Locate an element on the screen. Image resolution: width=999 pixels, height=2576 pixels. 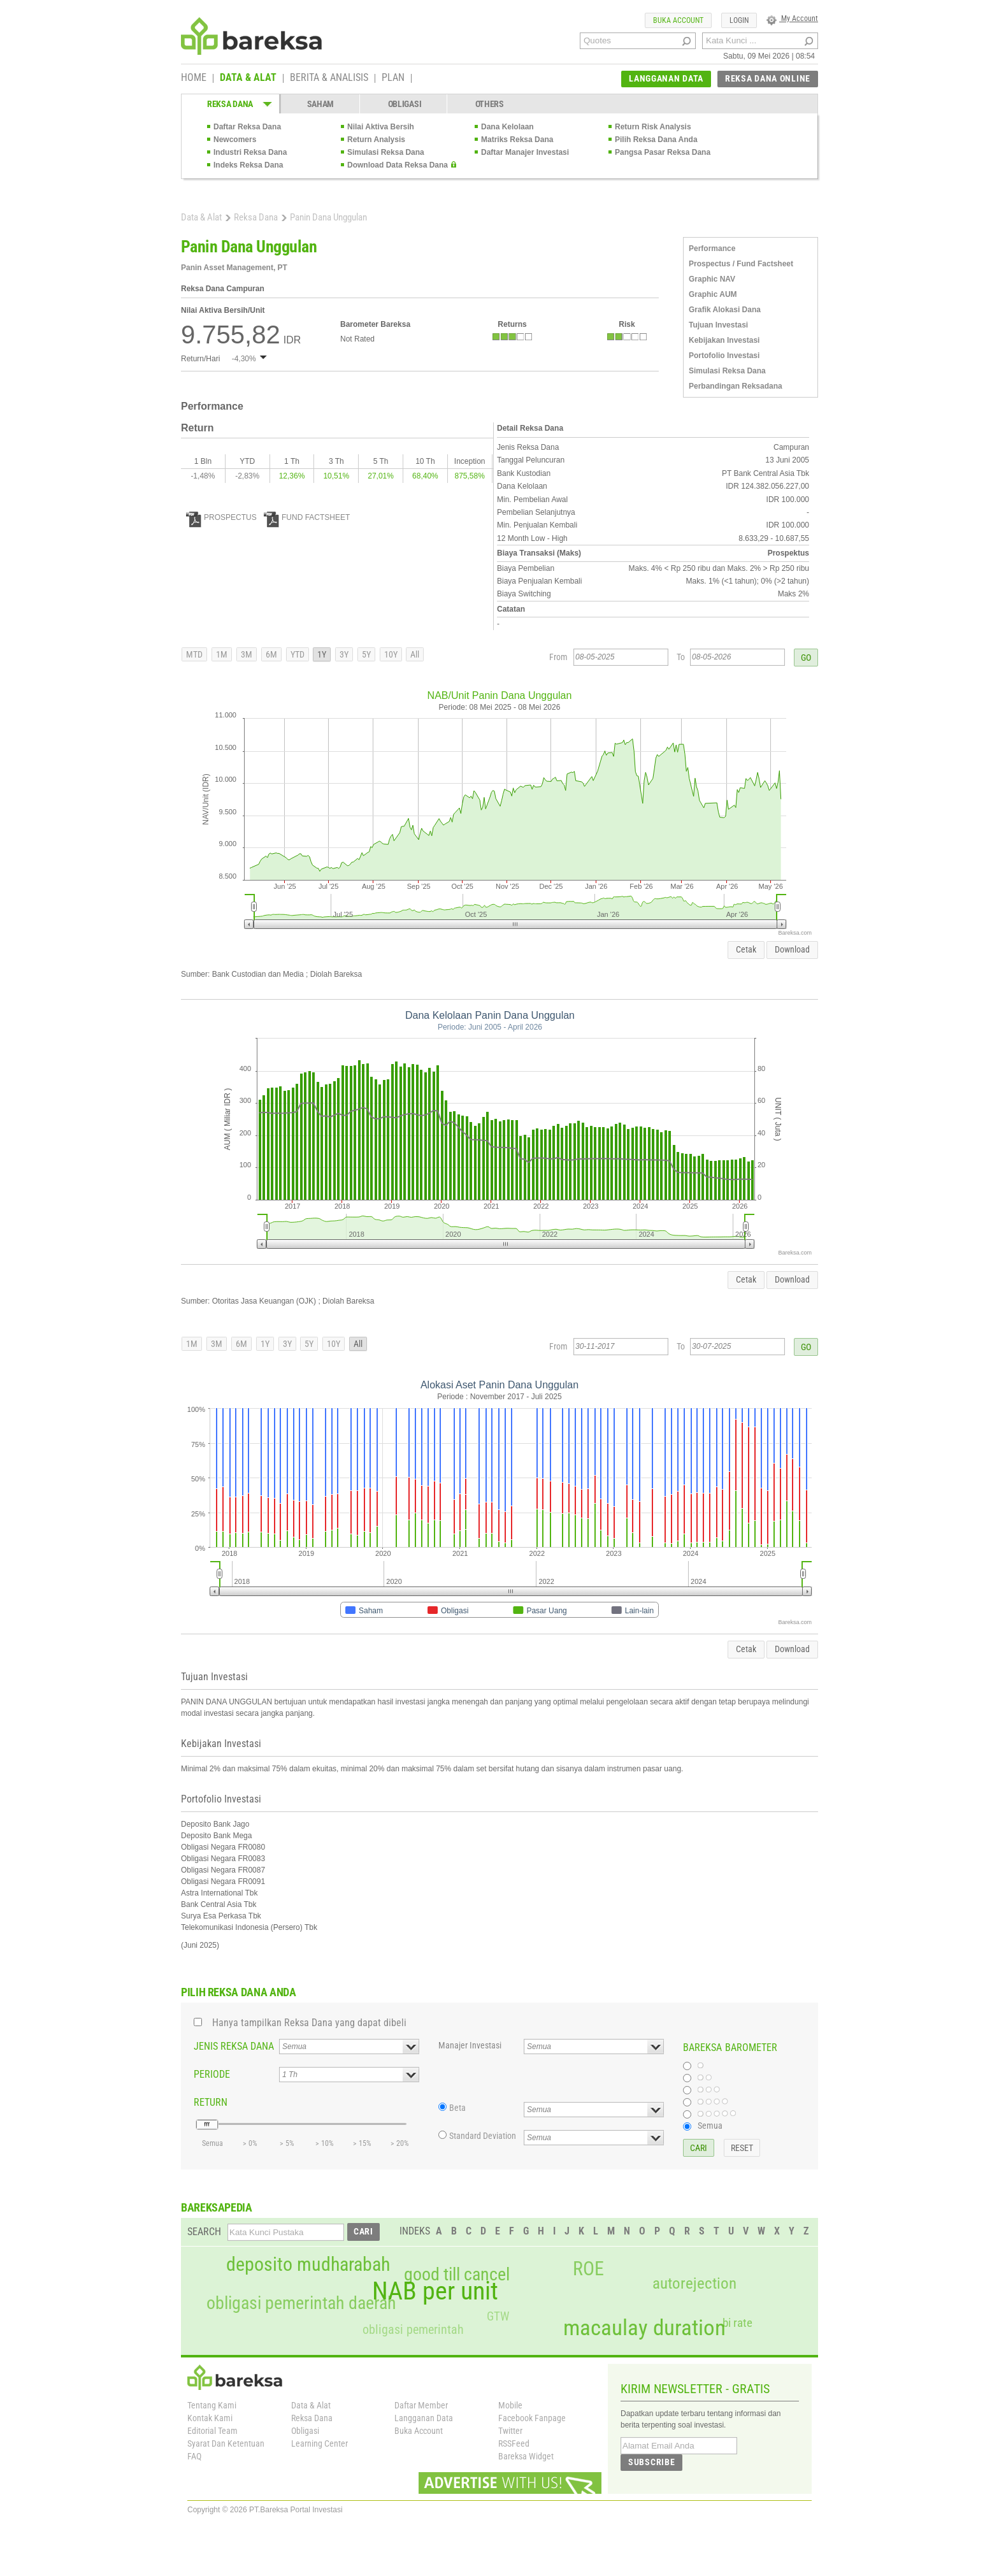
BUKA ACCOUNT is located at coordinates (678, 20).